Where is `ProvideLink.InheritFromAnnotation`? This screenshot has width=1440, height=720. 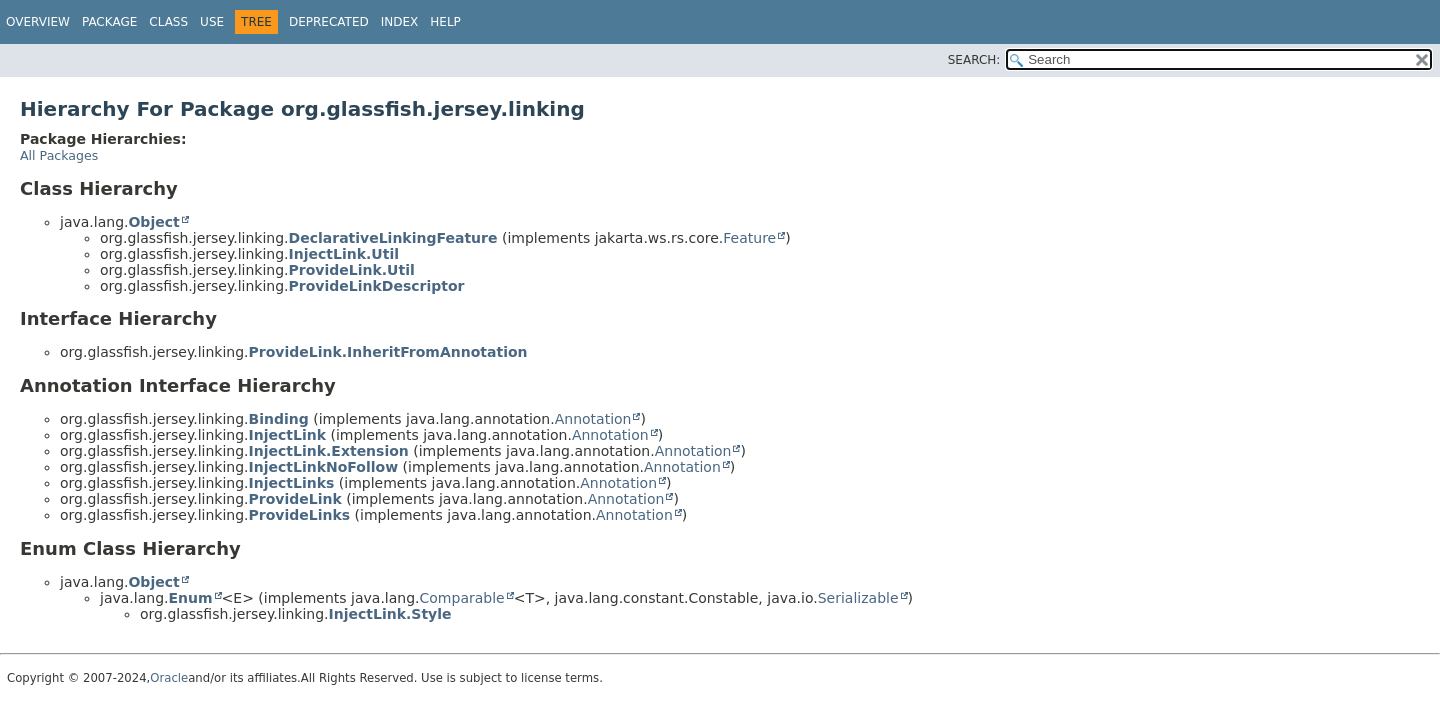
ProvideLink.InheritFromAnnotation is located at coordinates (388, 352).